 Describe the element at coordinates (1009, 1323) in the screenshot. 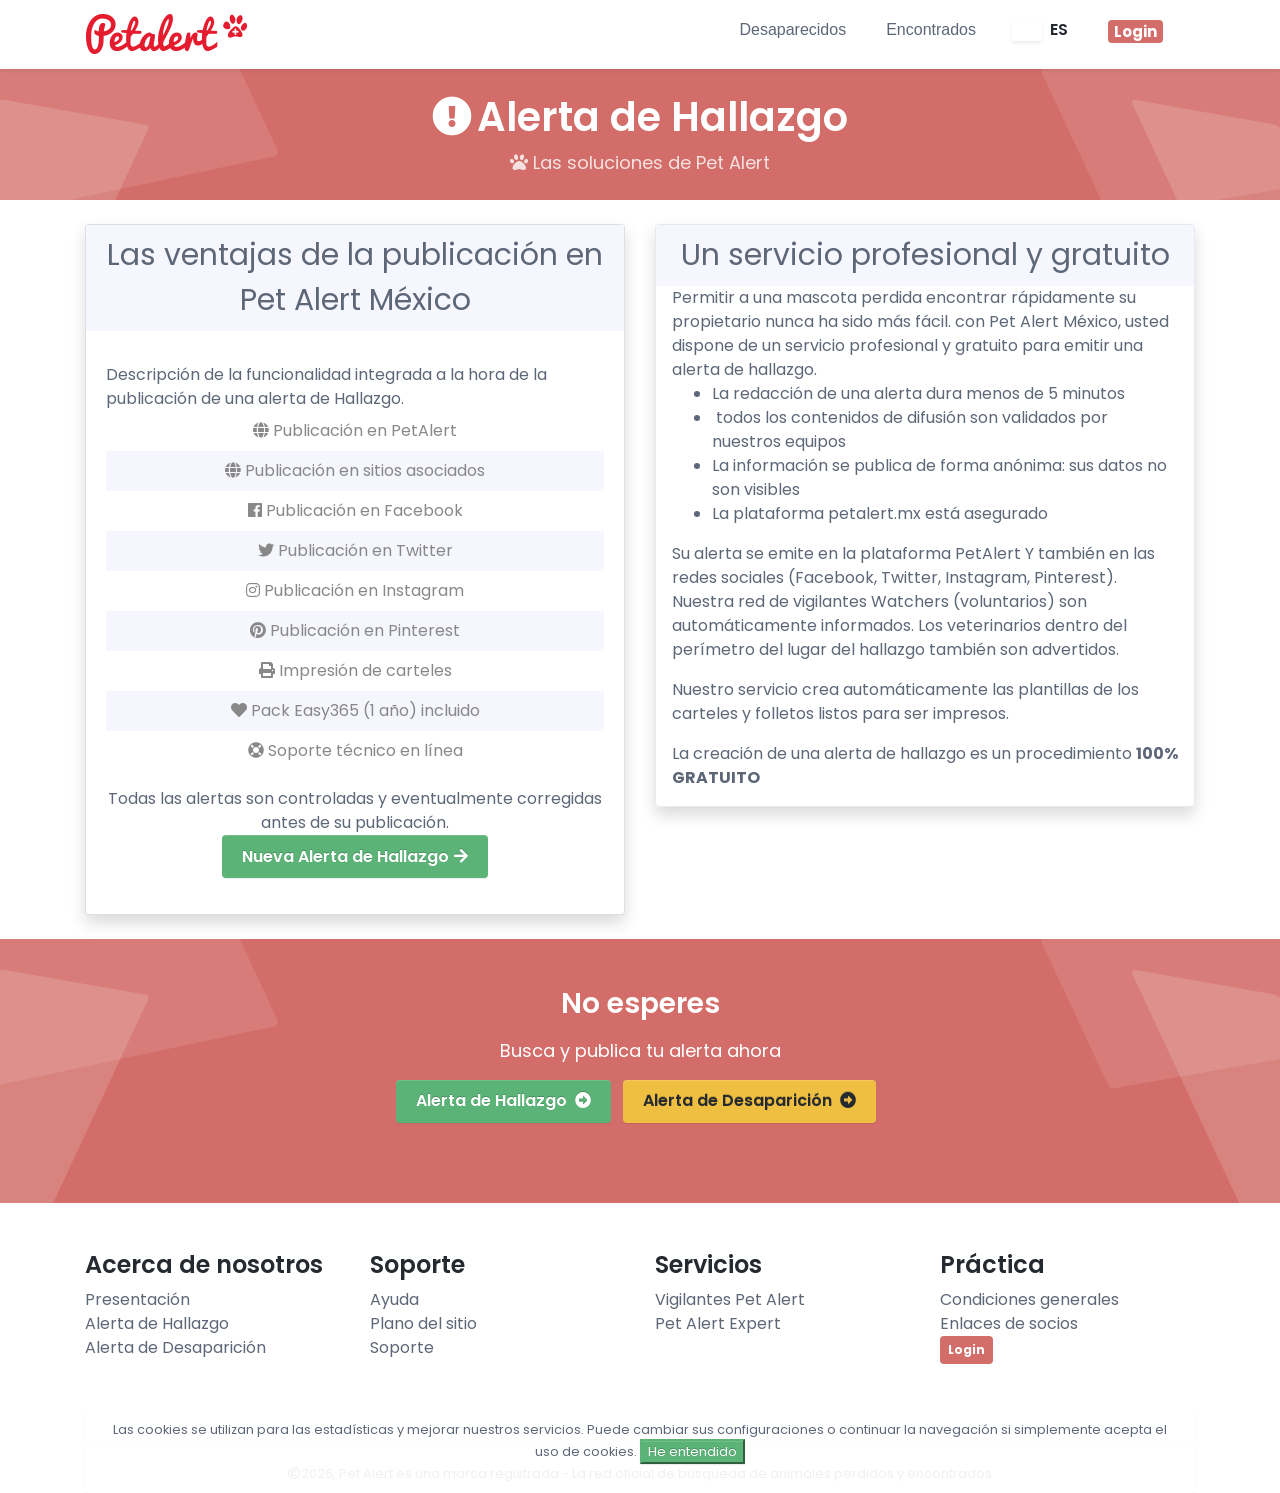

I see `Enlaces de socios` at that location.